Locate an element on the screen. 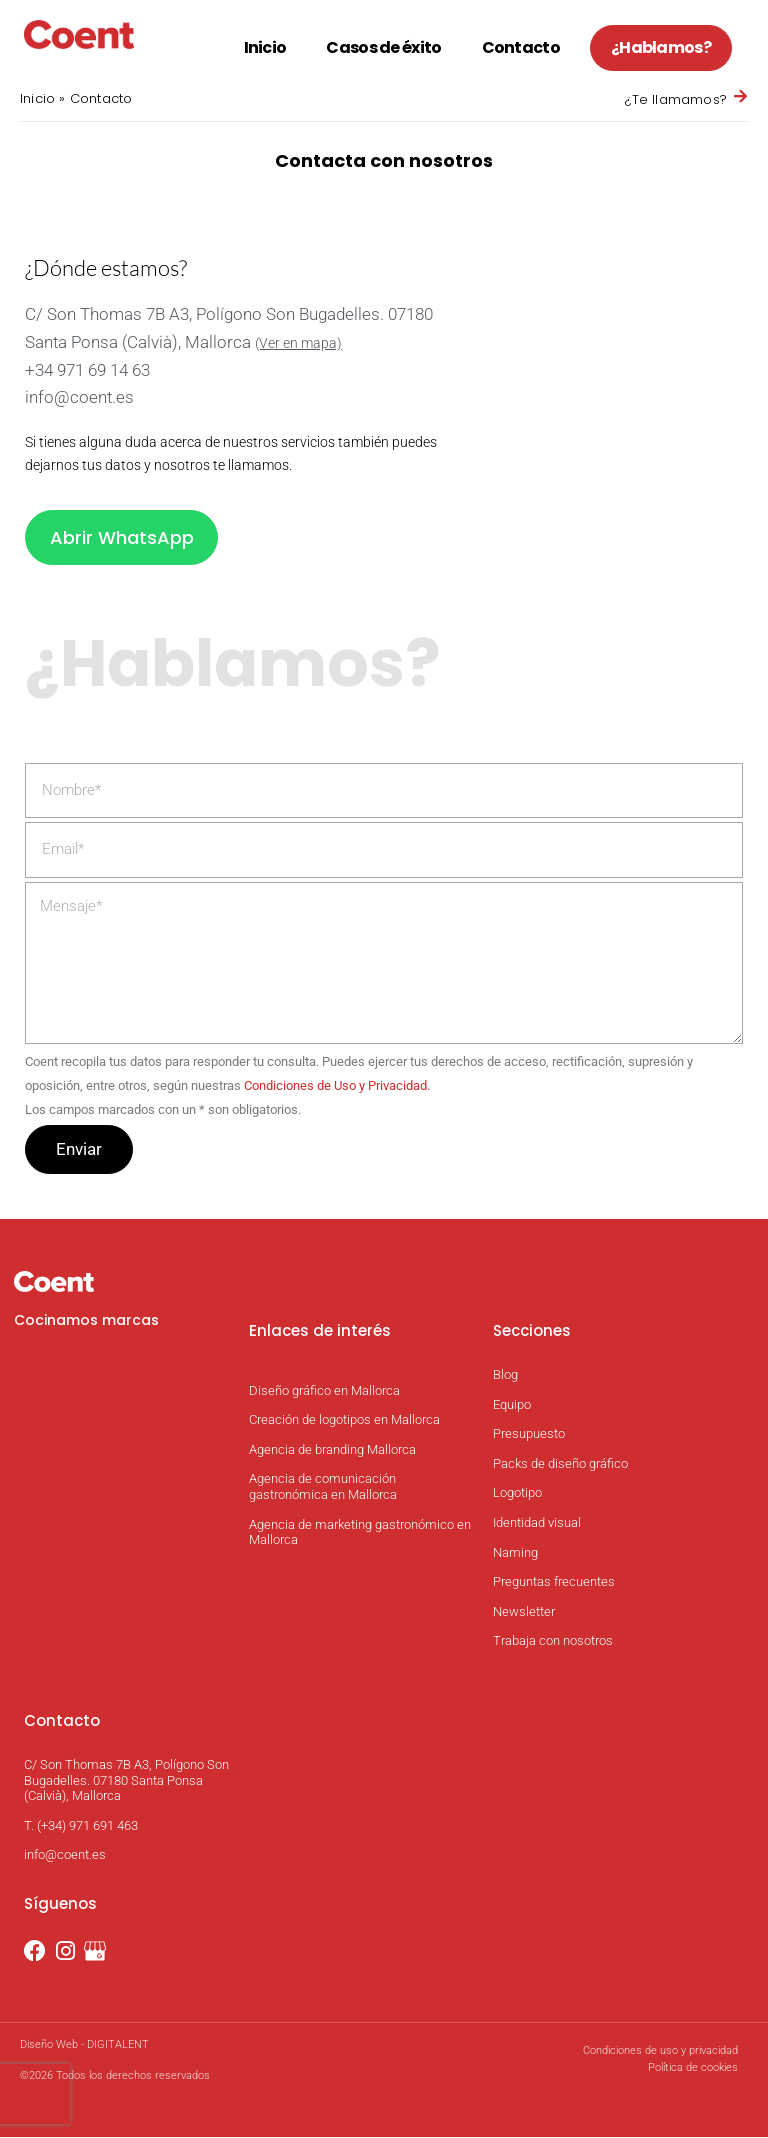 The image size is (768, 2138). Blog is located at coordinates (505, 1375).